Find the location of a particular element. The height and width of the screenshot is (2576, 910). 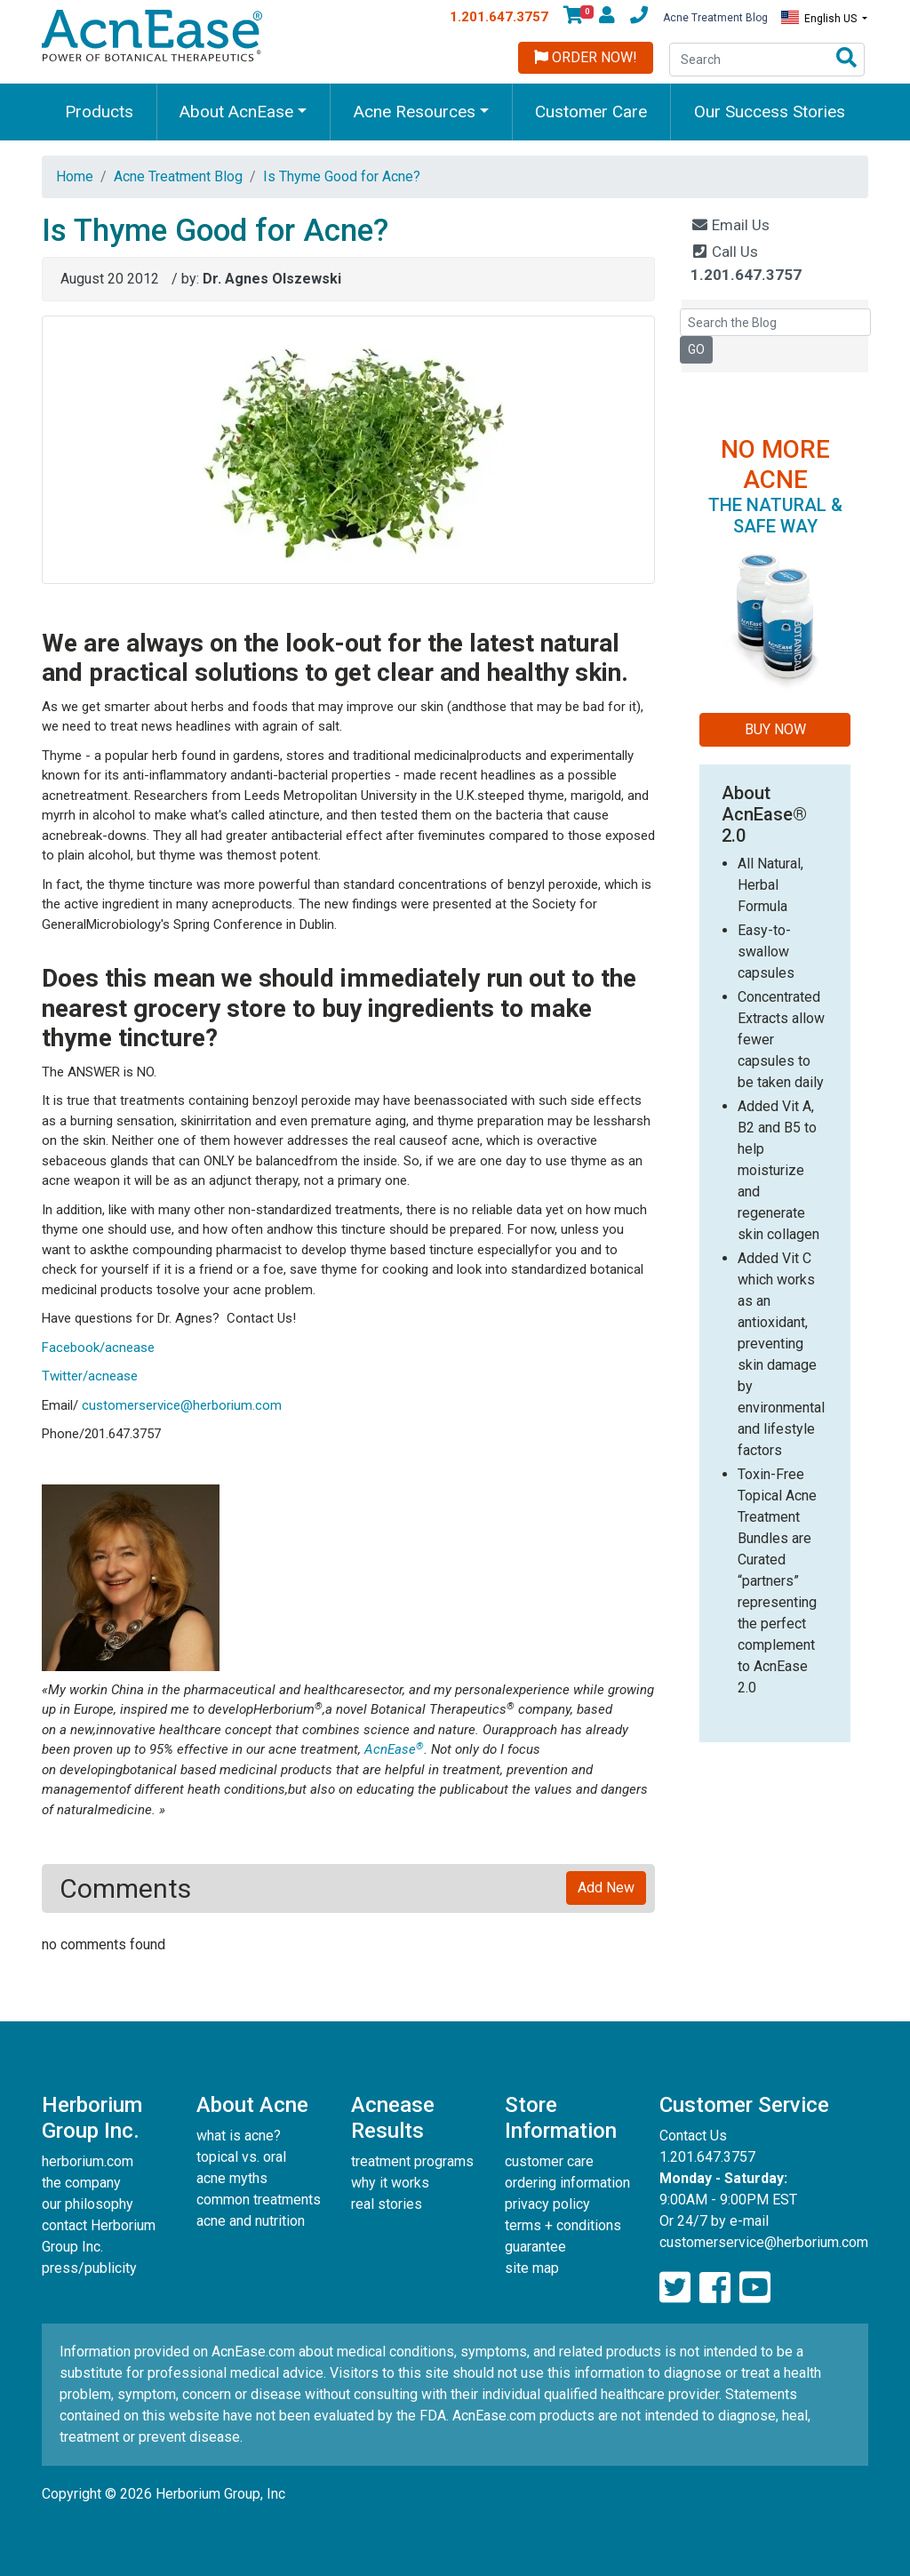

privacy policy is located at coordinates (547, 2204).